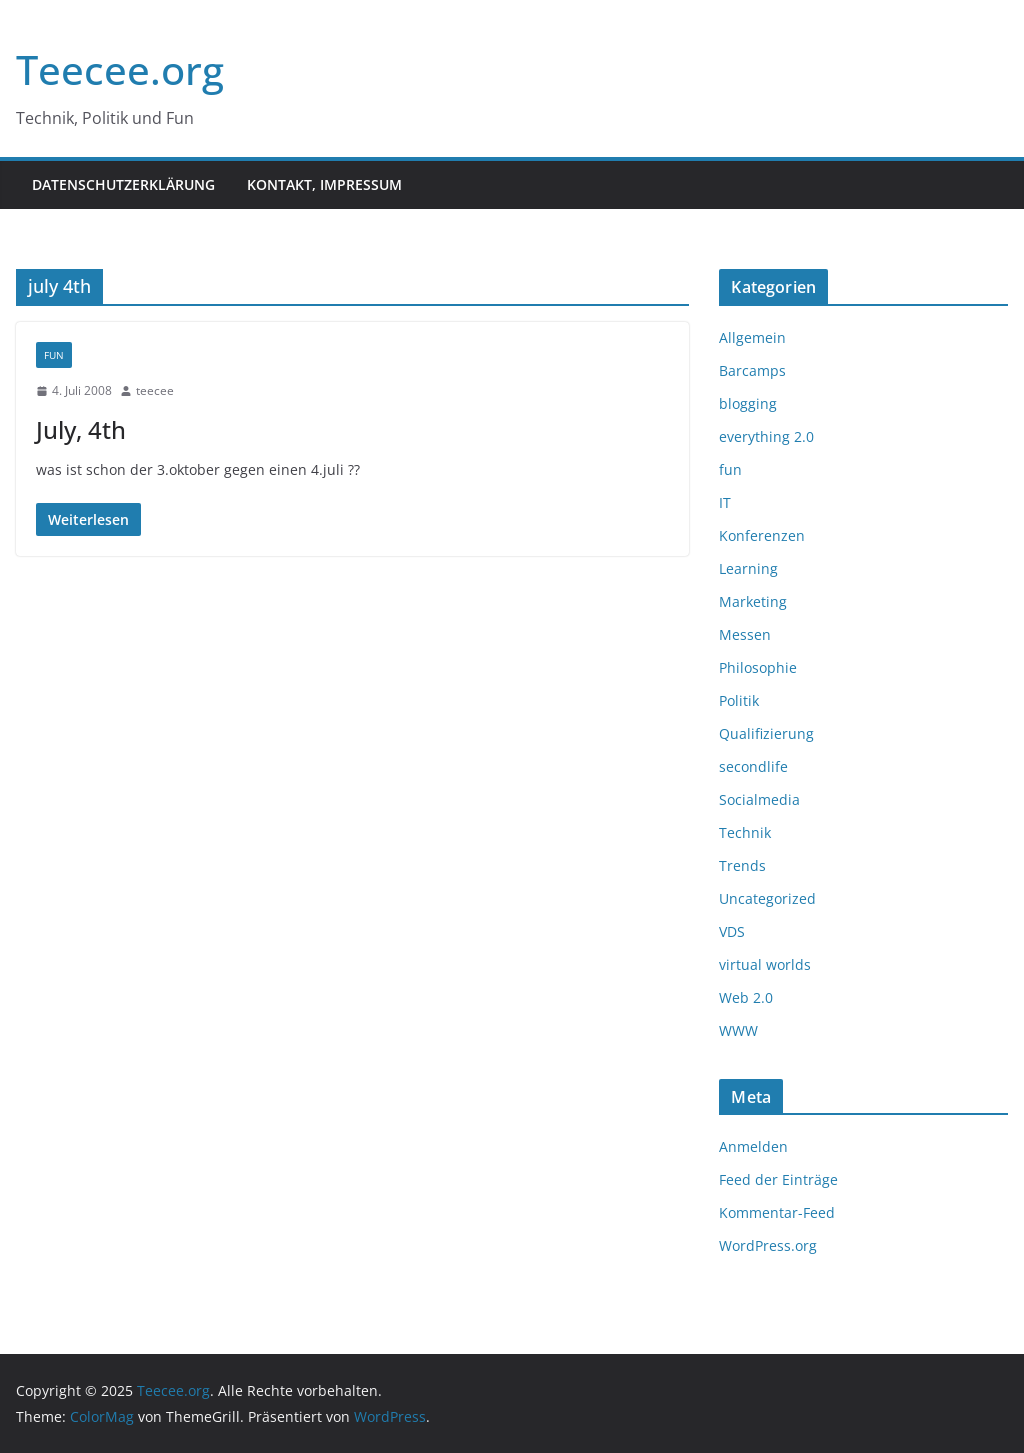  Describe the element at coordinates (324, 184) in the screenshot. I see `Kontakt, Impressum` at that location.